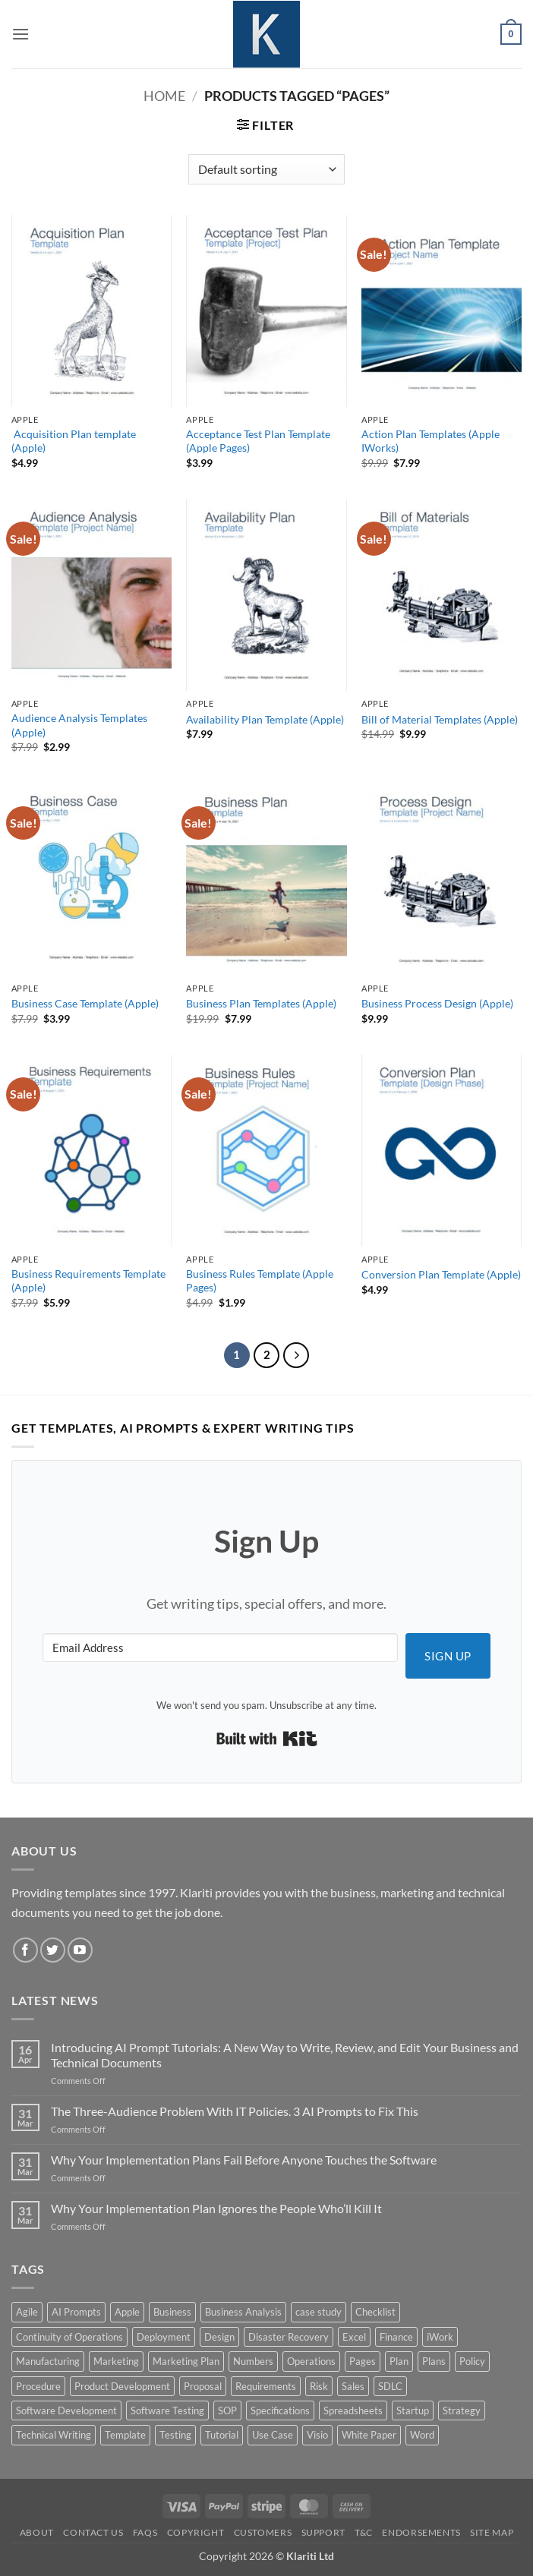 This screenshot has width=533, height=2576. What do you see at coordinates (390, 2386) in the screenshot?
I see `SDLC [SDLC (44 products)]` at bounding box center [390, 2386].